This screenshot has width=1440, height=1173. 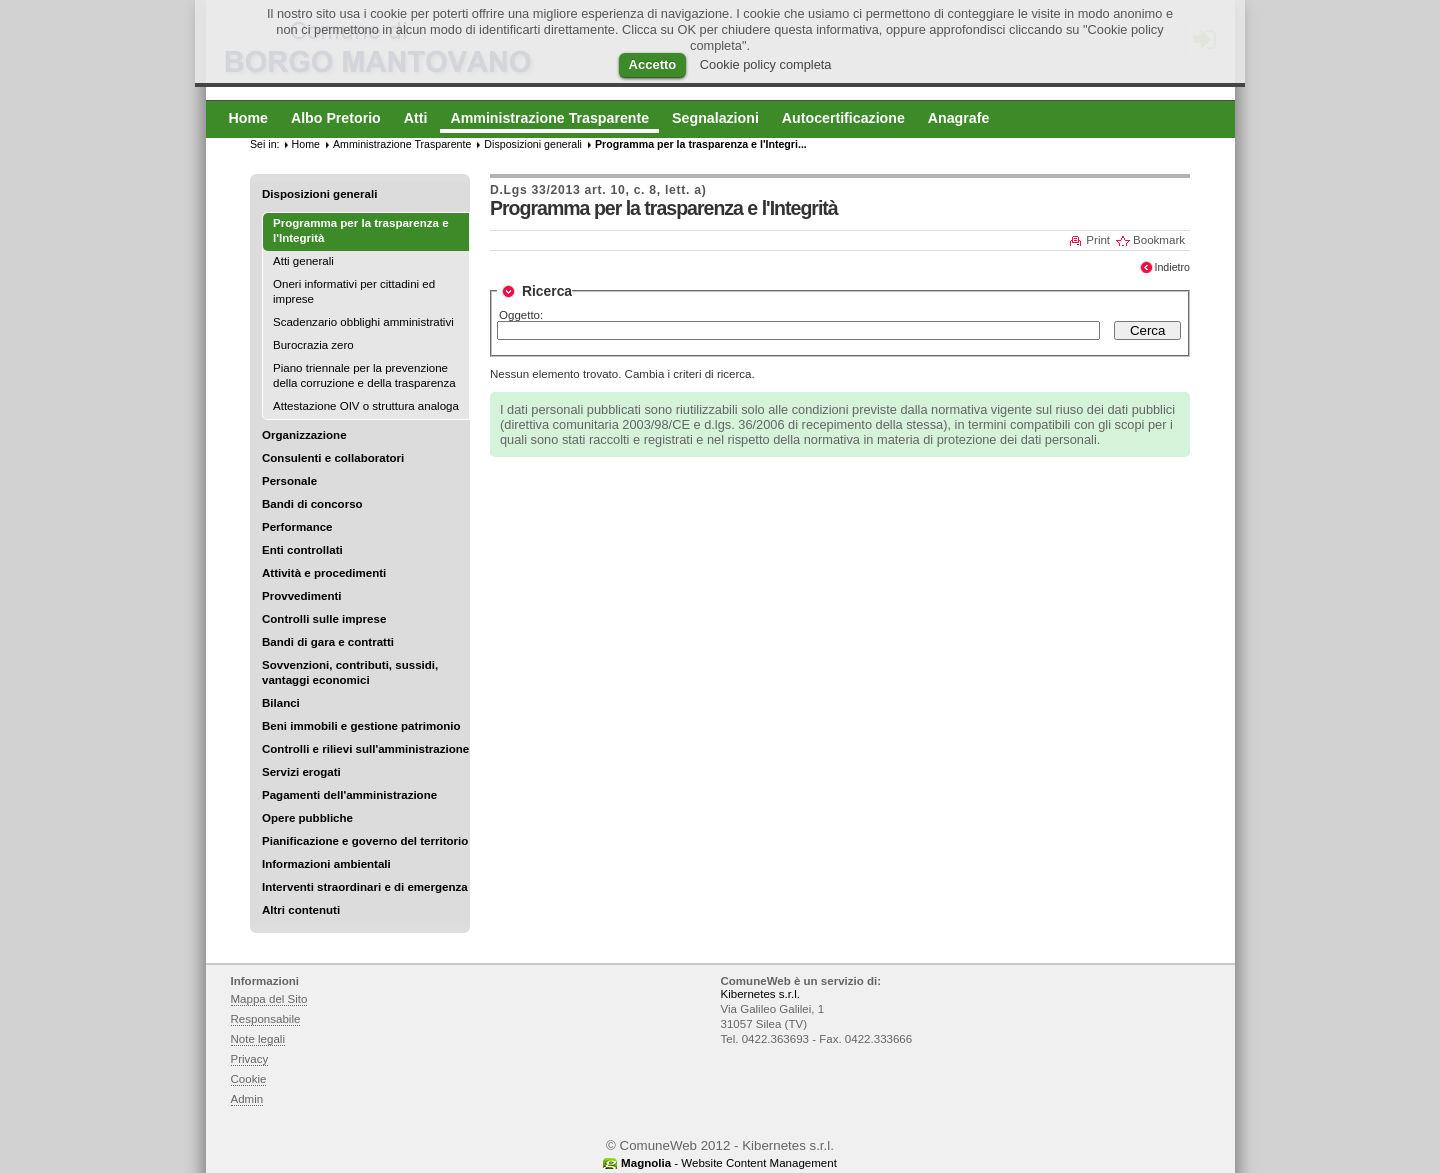 I want to click on Opere pubbliche, so click(x=307, y=818).